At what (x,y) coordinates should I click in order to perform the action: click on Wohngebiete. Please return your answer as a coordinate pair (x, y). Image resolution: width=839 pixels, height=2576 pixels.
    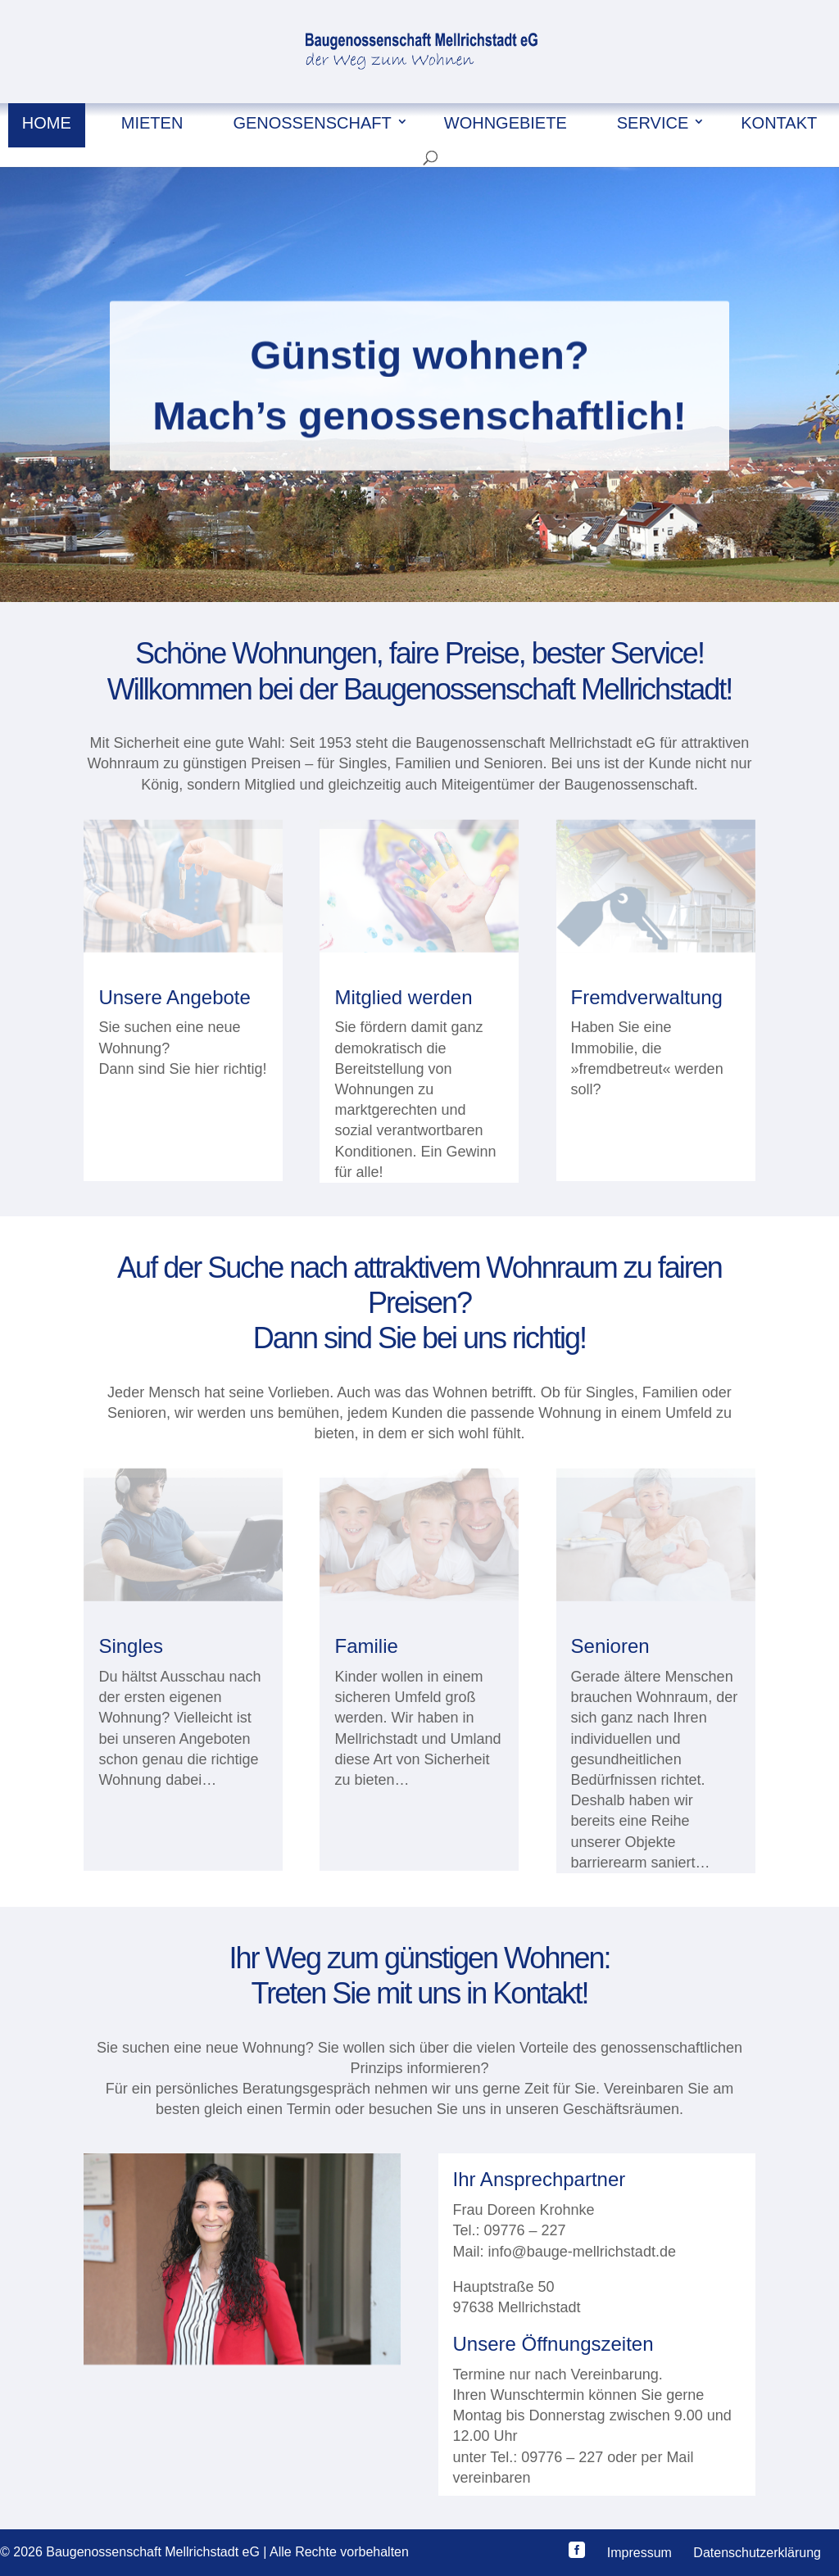
    Looking at the image, I should click on (505, 123).